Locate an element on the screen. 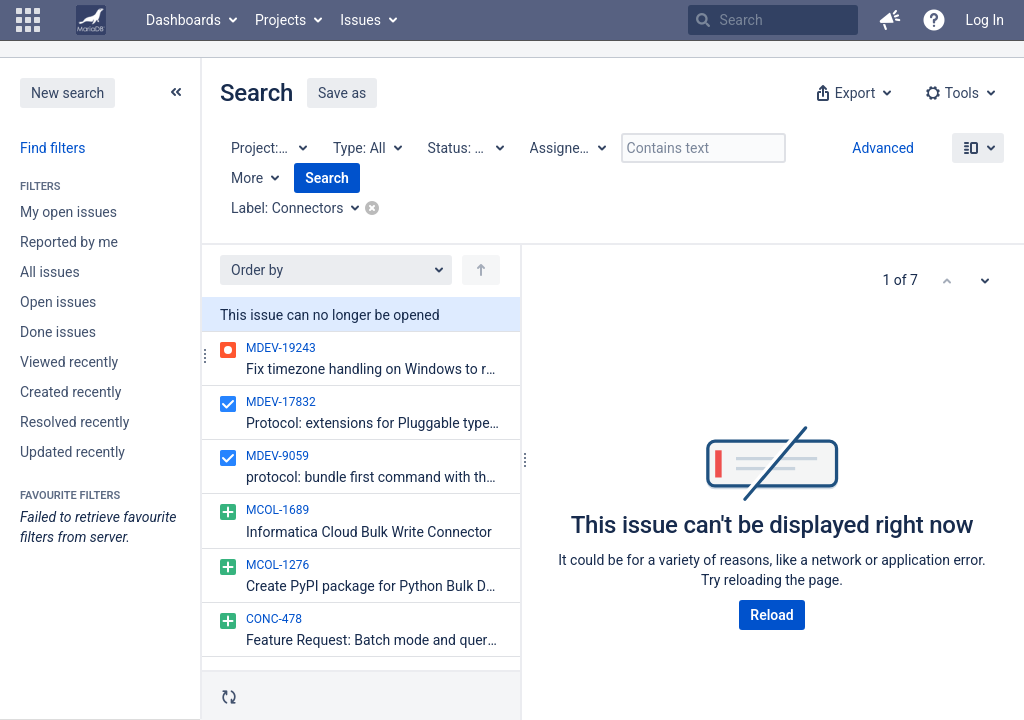  [Go to home page] is located at coordinates (91, 20).